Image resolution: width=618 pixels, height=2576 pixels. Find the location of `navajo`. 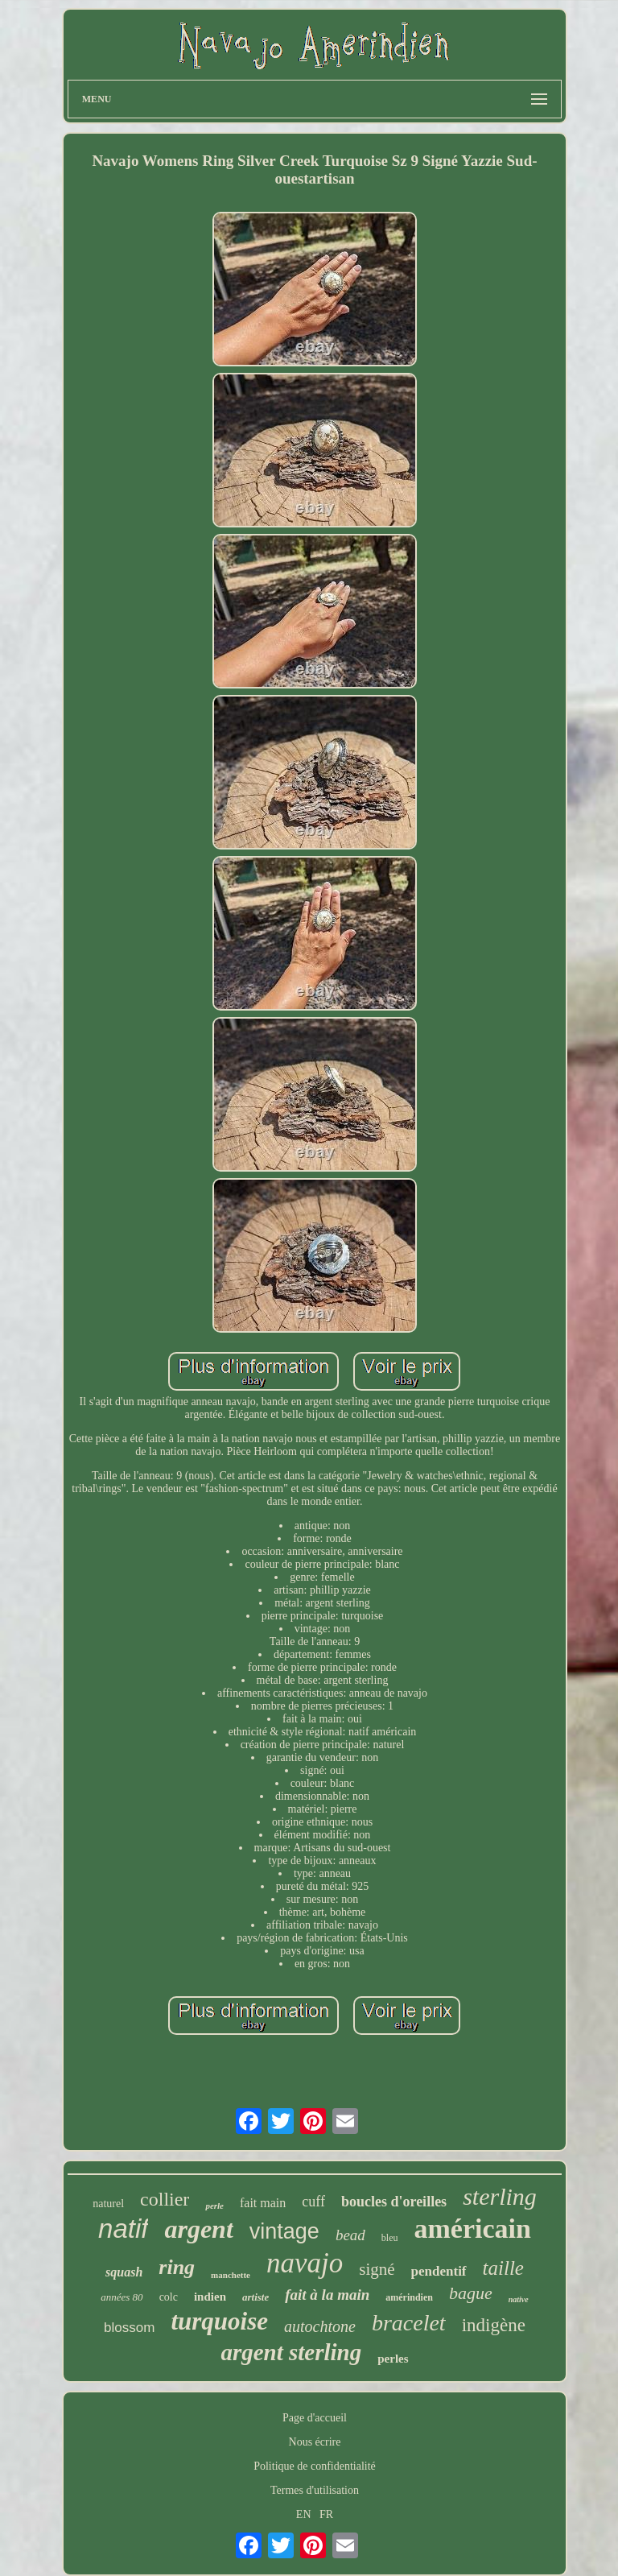

navajo is located at coordinates (304, 2263).